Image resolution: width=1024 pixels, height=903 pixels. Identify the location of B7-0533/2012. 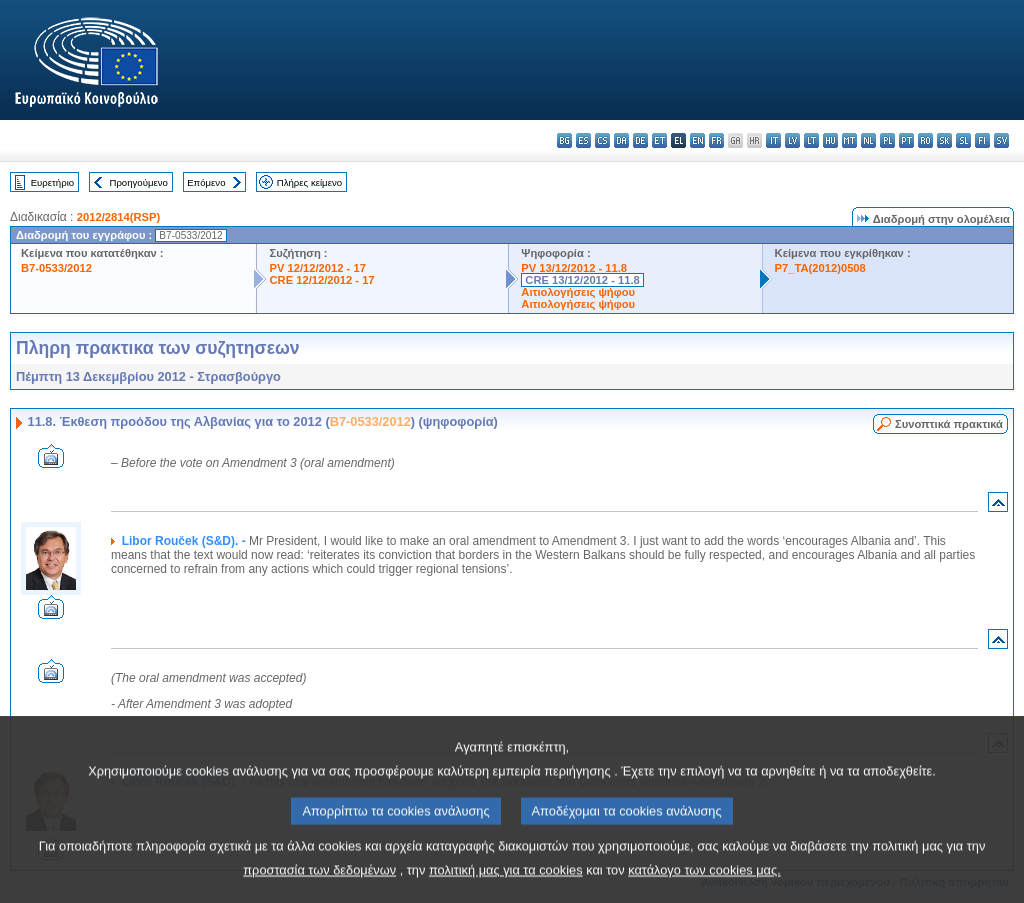
(56, 268).